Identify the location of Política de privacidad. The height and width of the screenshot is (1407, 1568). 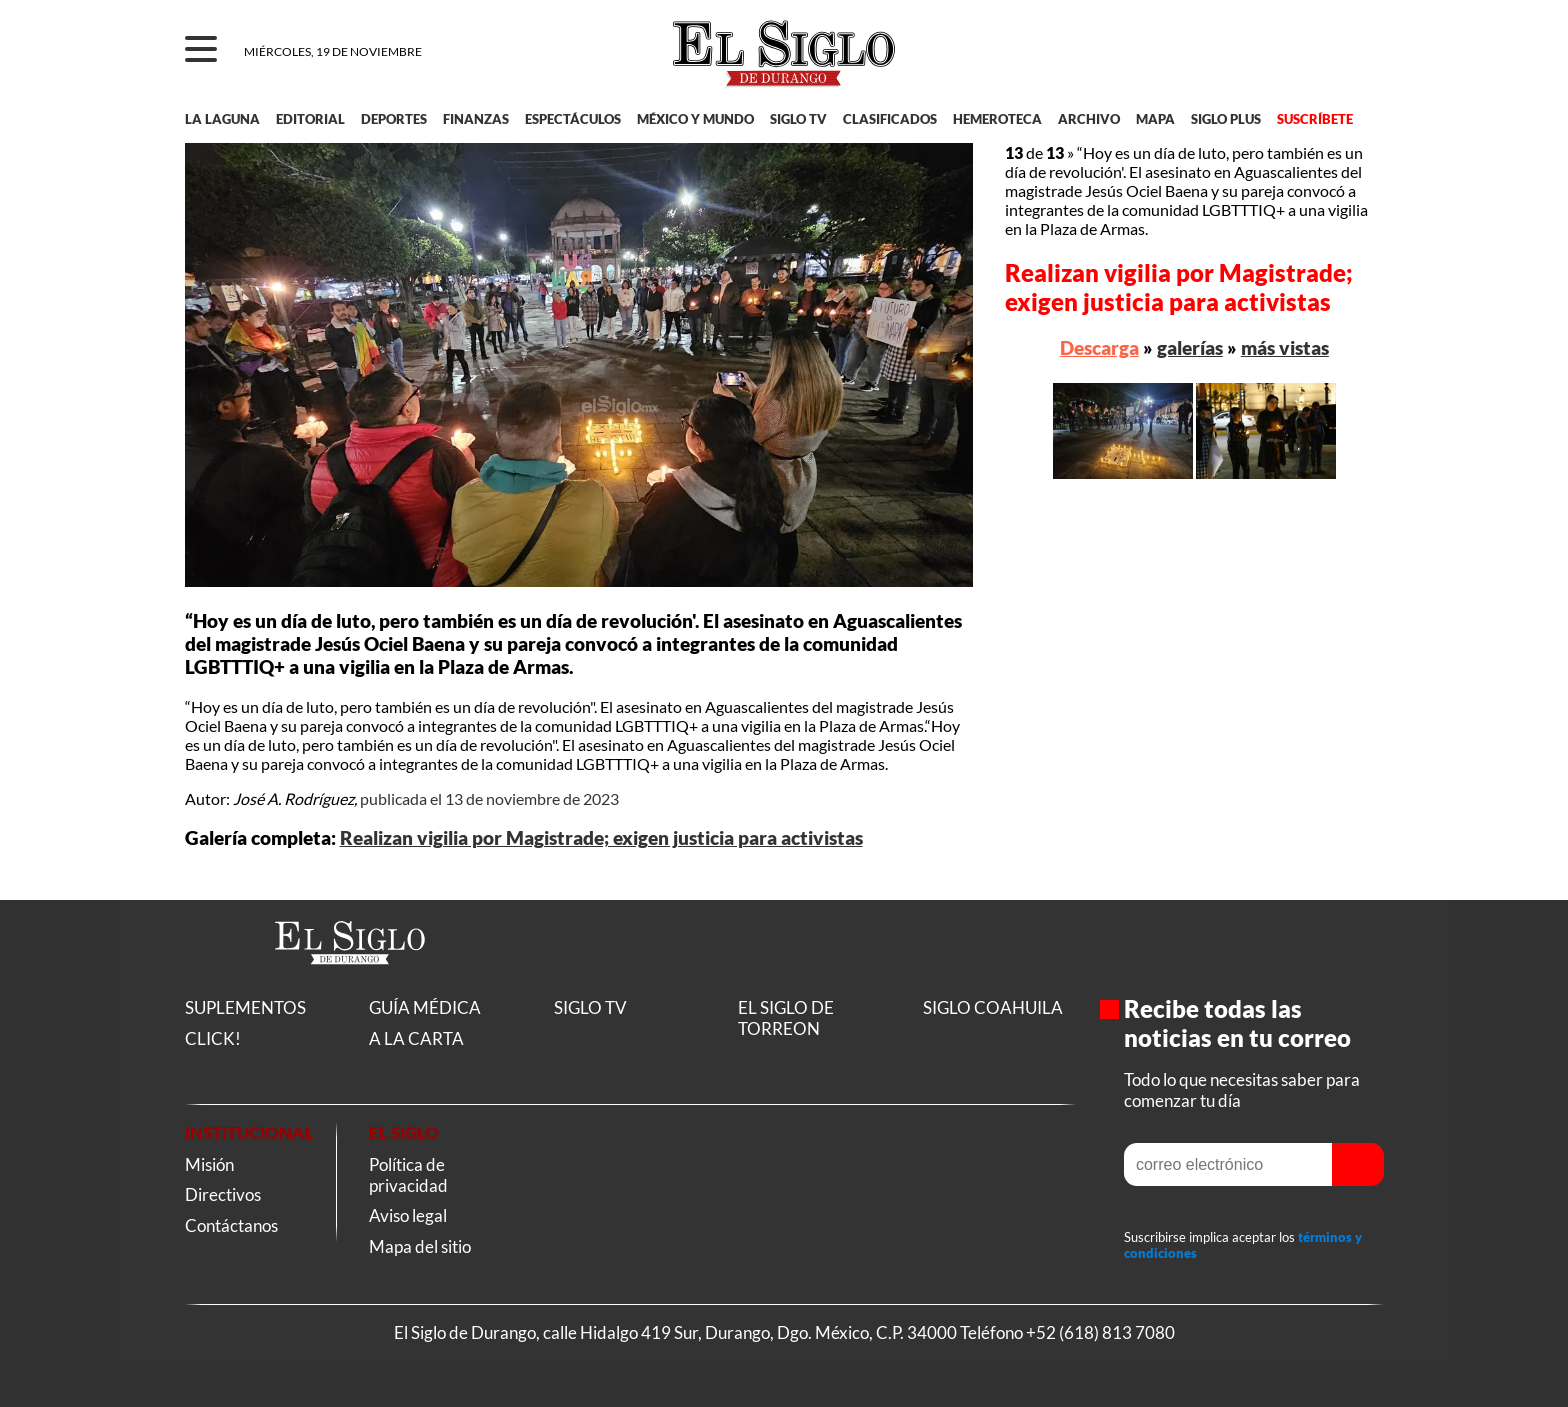
(408, 1175).